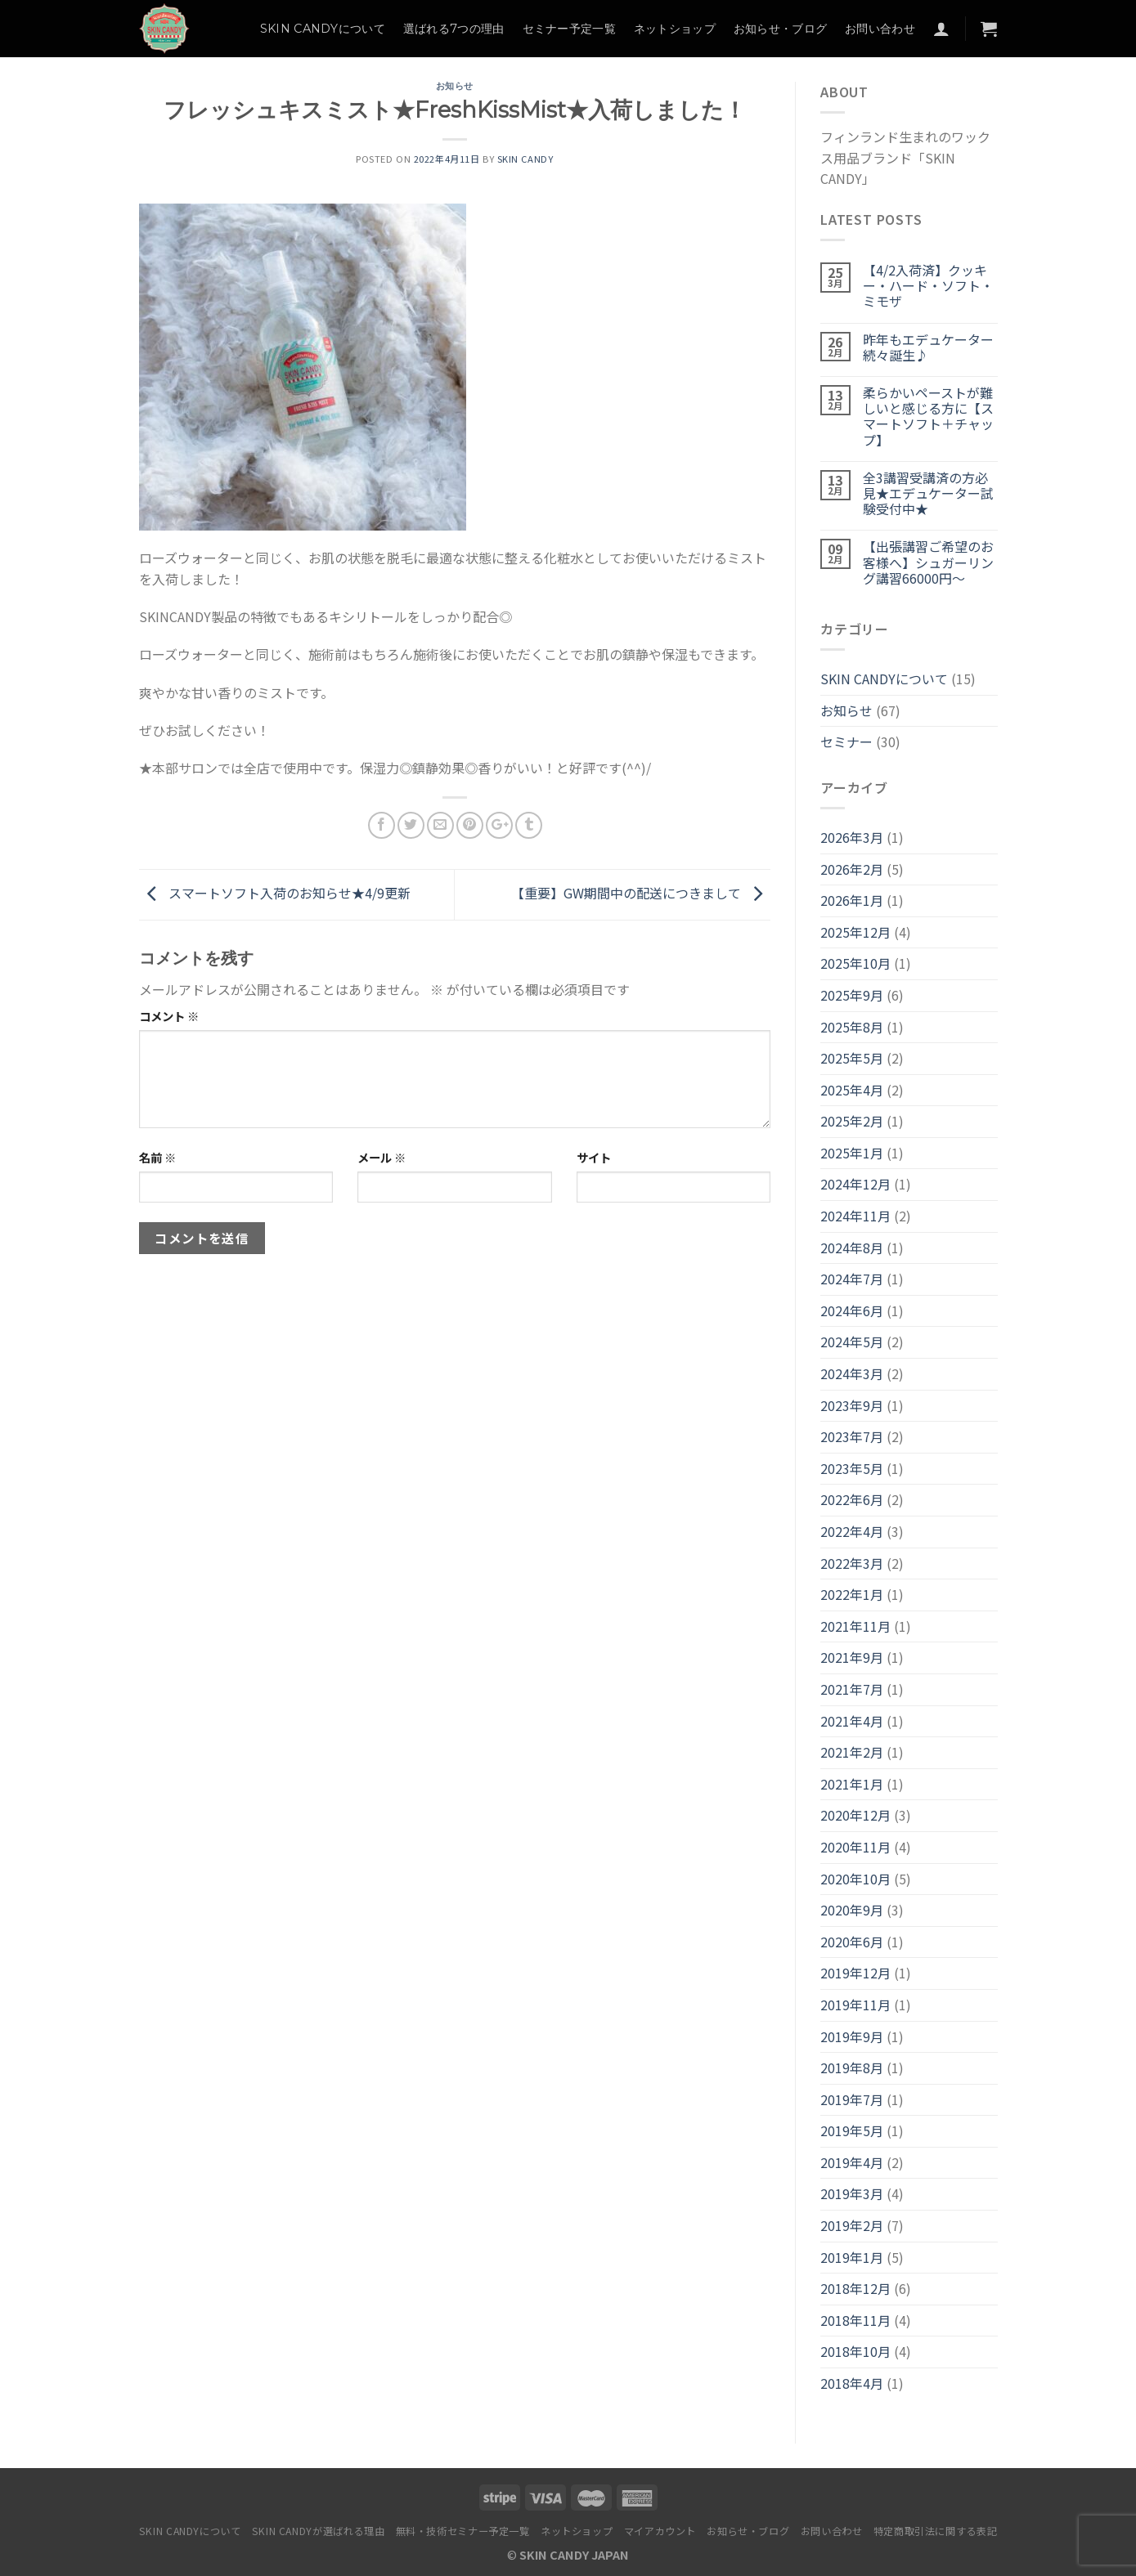 The width and height of the screenshot is (1136, 2576). Describe the element at coordinates (463, 2531) in the screenshot. I see `無料・技術セミナー予定一覧` at that location.